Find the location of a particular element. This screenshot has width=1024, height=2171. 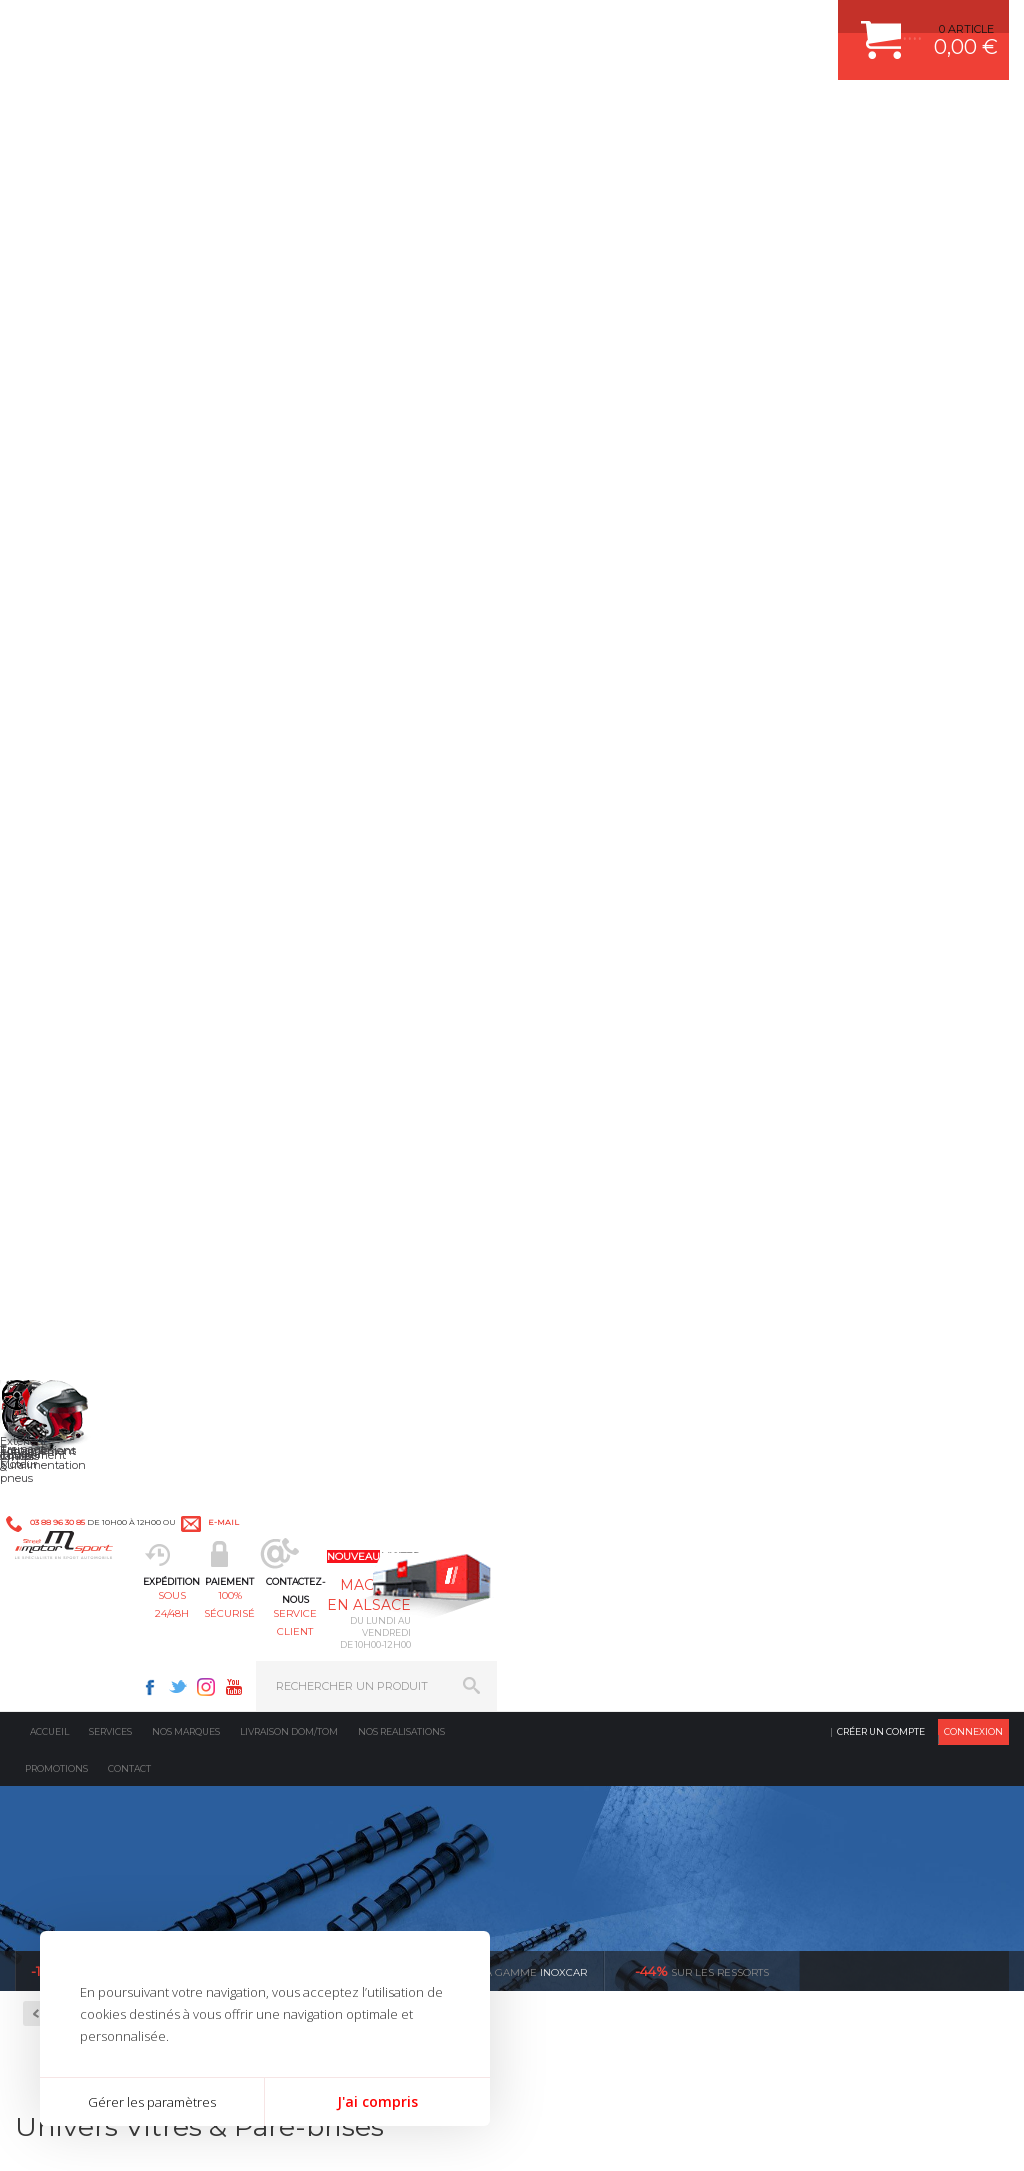

Nos marques is located at coordinates (186, 164).